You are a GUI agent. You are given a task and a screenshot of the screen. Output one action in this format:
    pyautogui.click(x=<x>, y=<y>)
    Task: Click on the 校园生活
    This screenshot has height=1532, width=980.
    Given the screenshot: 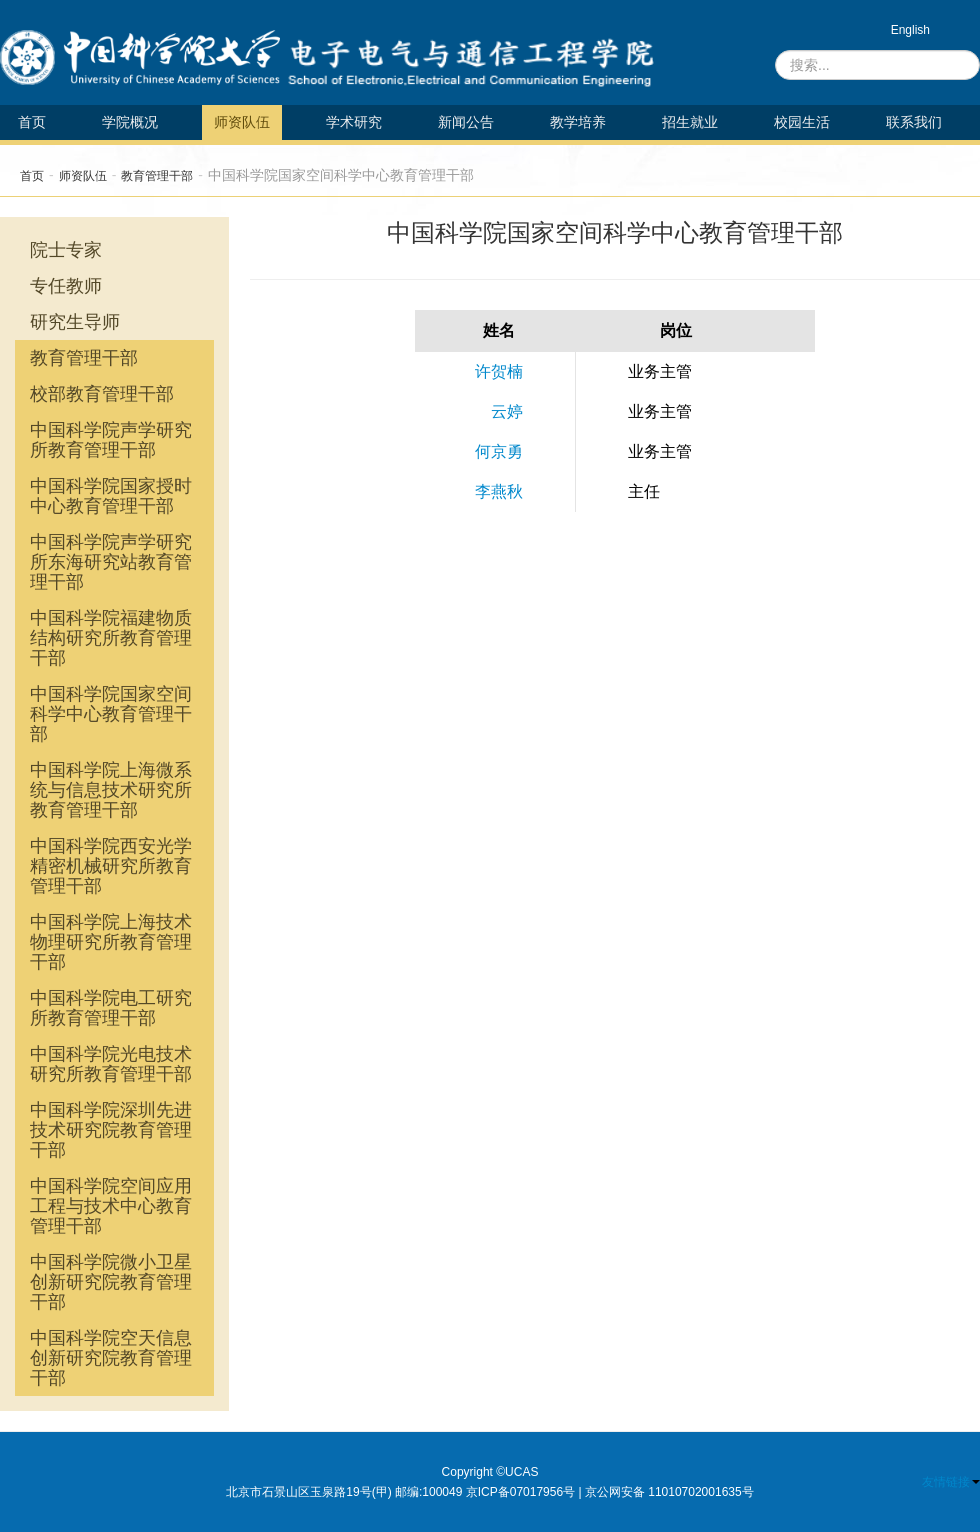 What is the action you would take?
    pyautogui.click(x=802, y=122)
    